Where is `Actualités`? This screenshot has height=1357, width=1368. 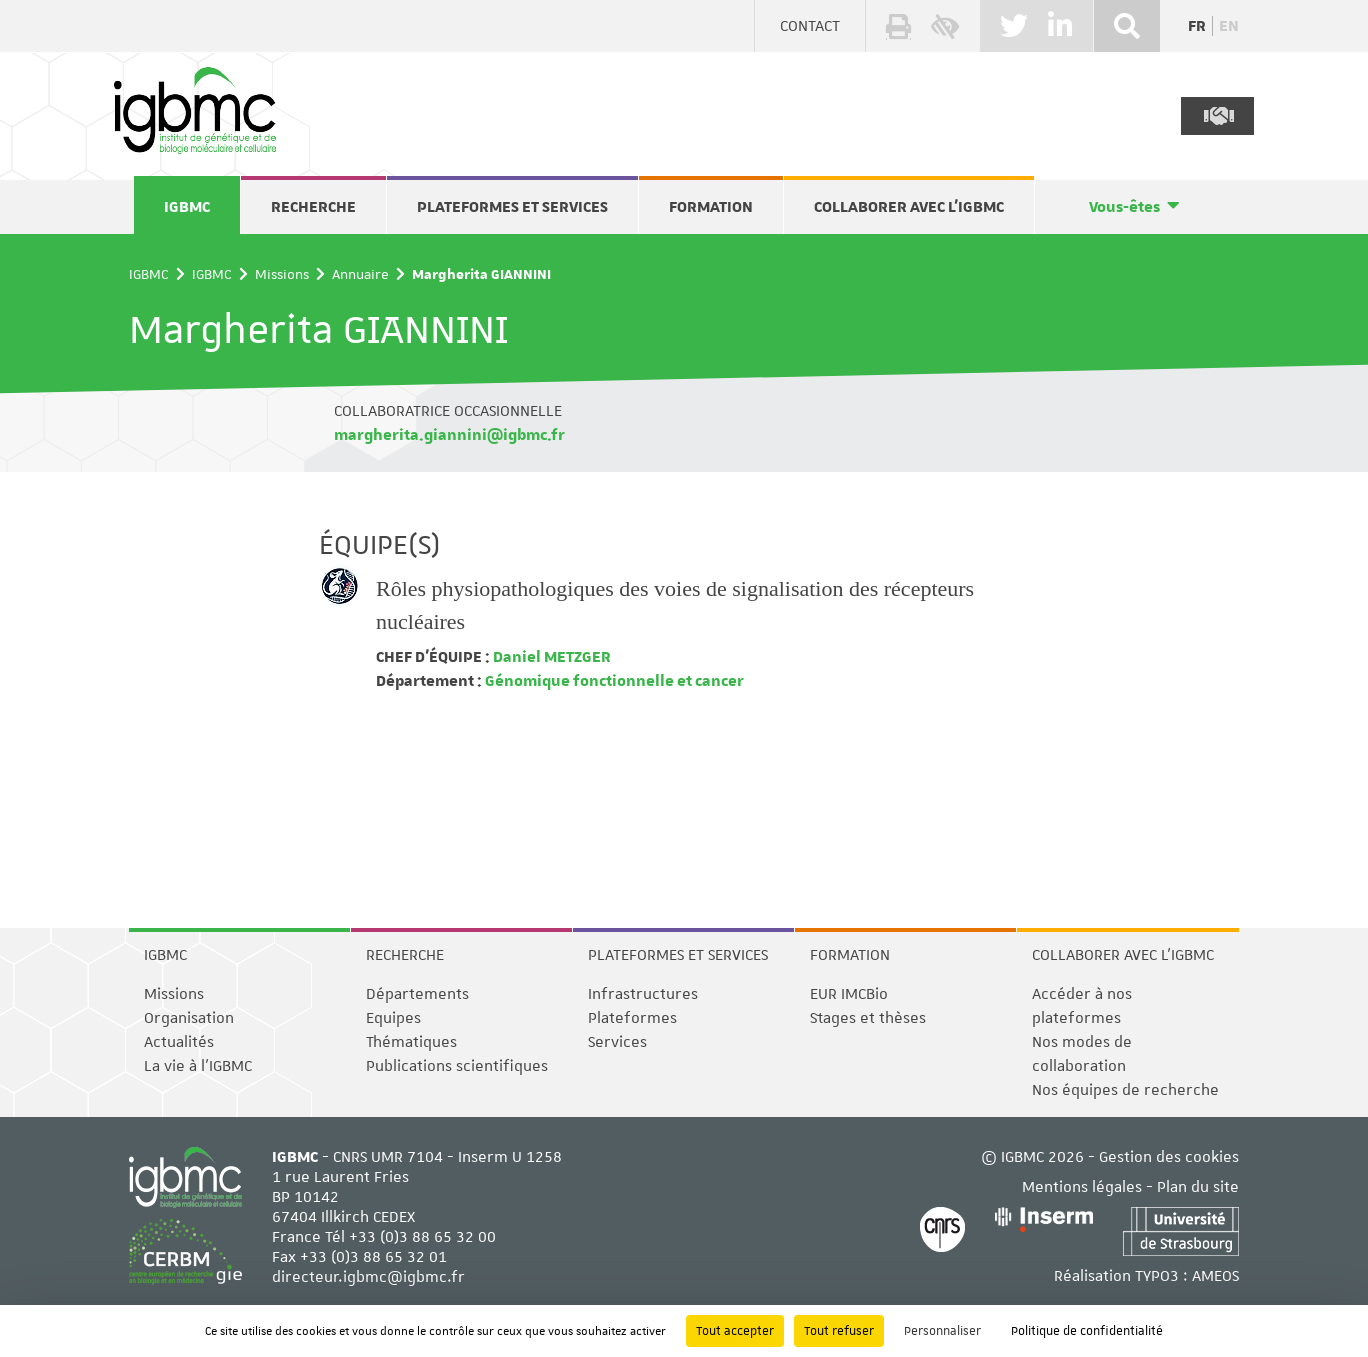 Actualités is located at coordinates (179, 1042).